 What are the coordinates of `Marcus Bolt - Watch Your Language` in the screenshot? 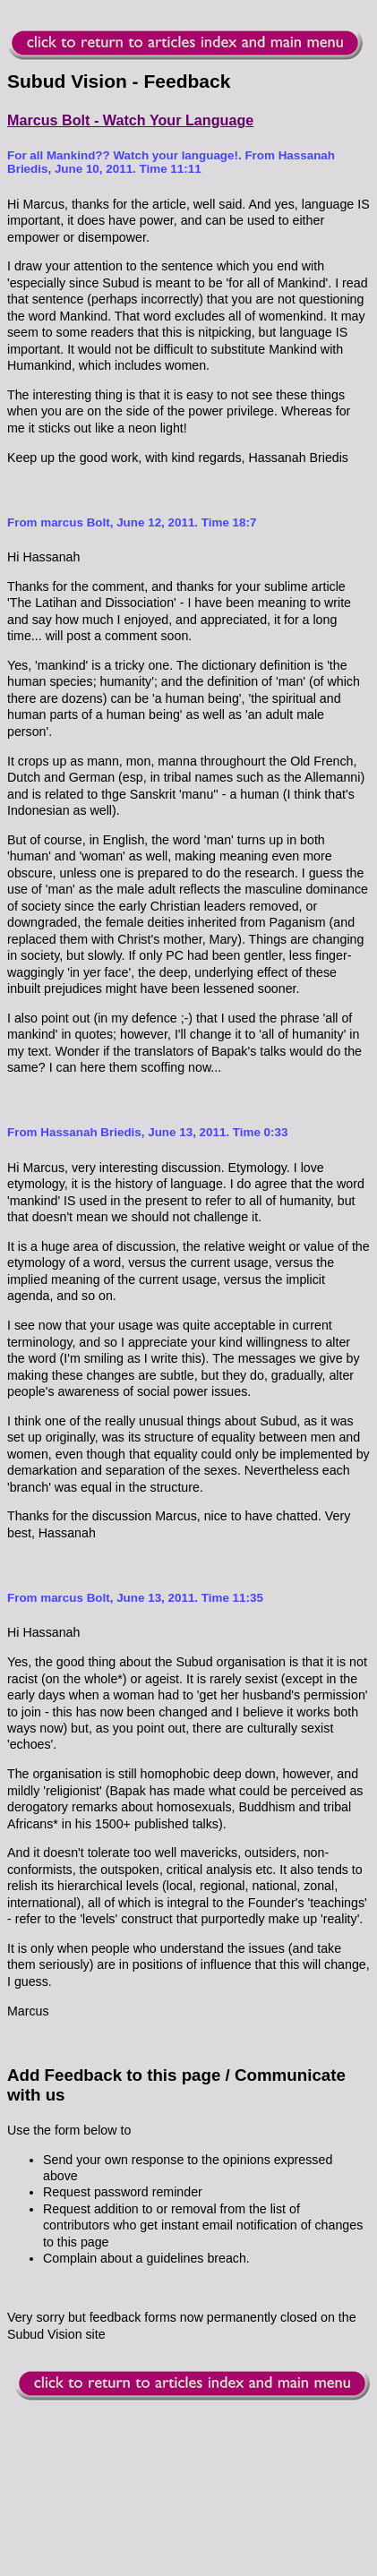 It's located at (130, 120).